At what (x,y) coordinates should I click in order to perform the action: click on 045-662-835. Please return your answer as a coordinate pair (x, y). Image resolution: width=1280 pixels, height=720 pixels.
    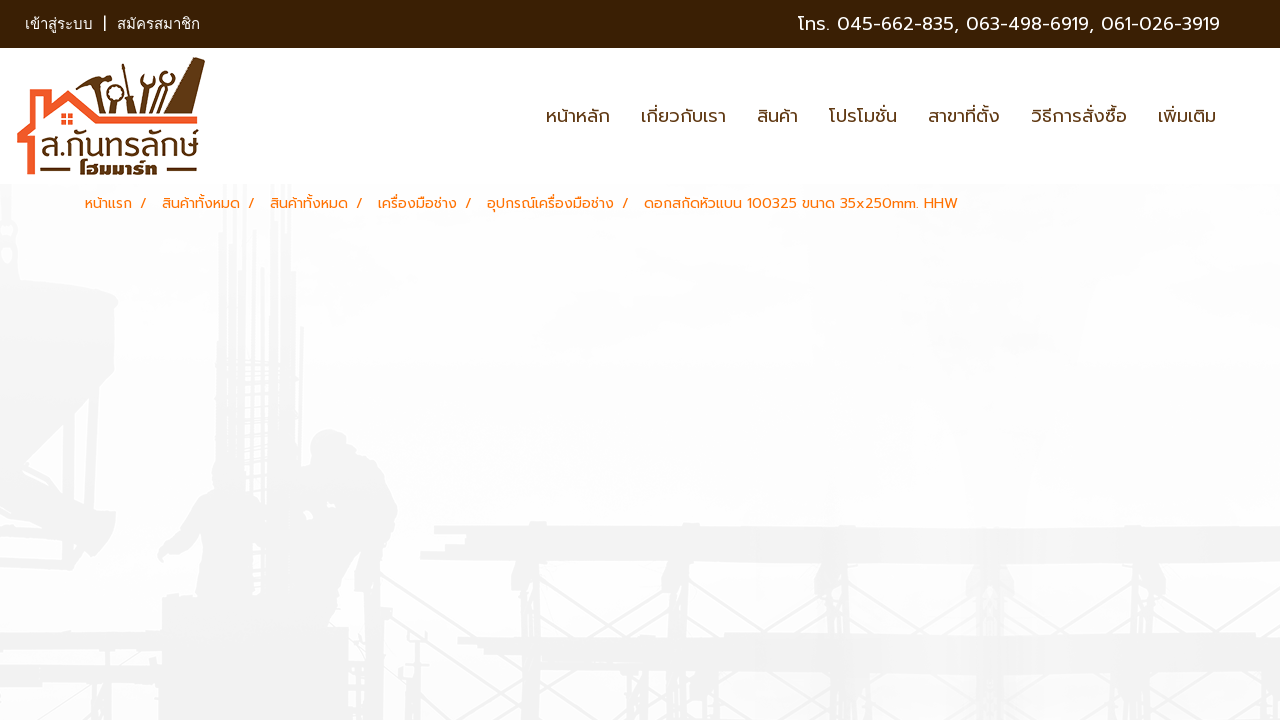
    Looking at the image, I should click on (895, 24).